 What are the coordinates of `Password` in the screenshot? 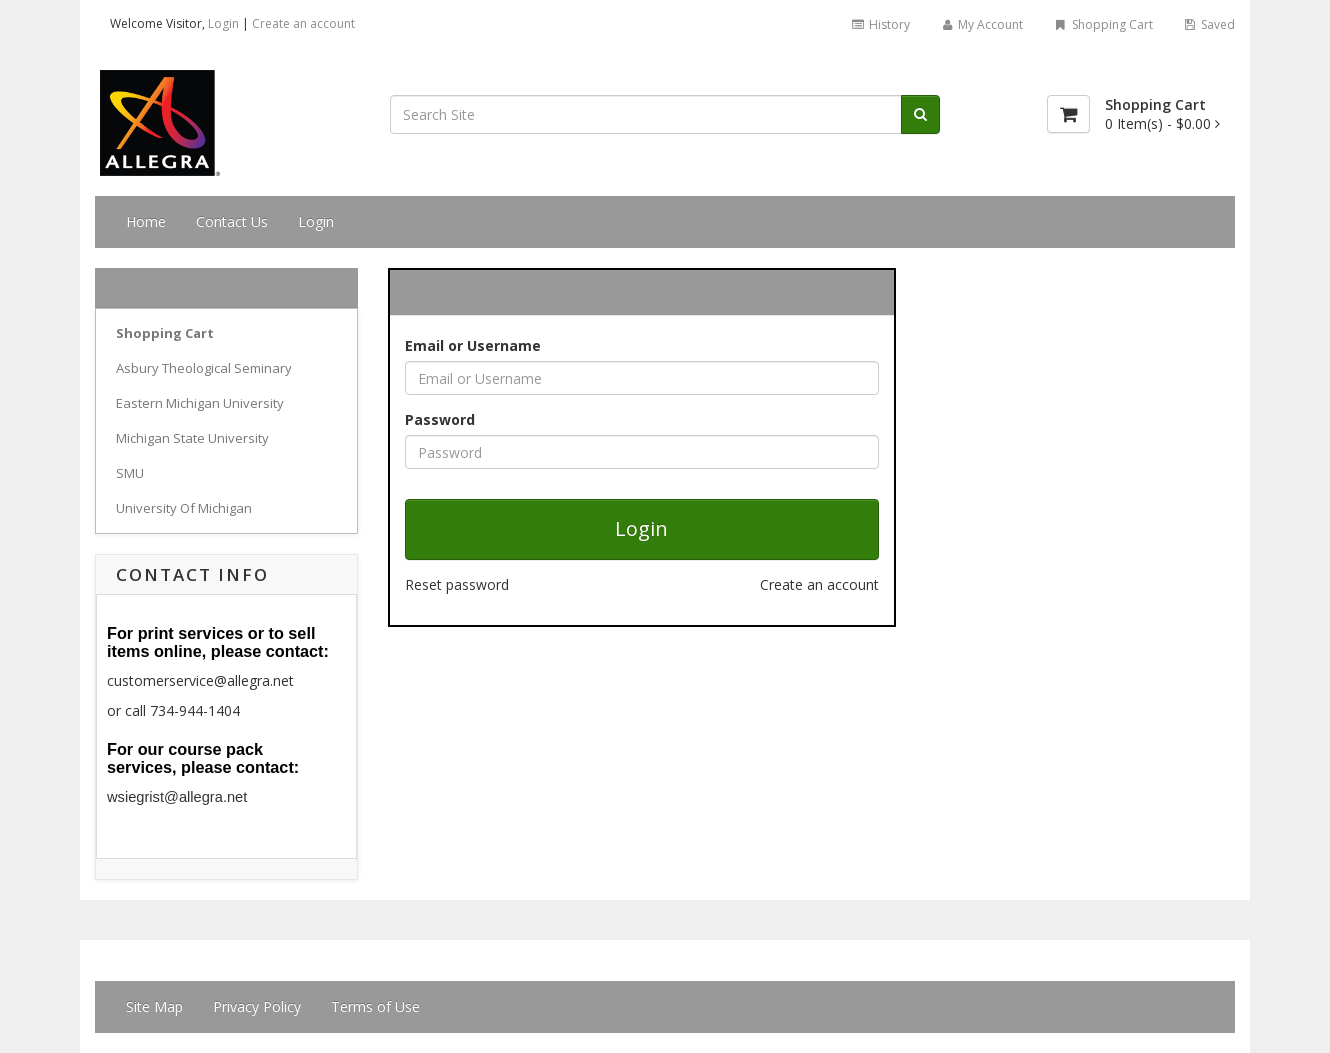 It's located at (440, 419).